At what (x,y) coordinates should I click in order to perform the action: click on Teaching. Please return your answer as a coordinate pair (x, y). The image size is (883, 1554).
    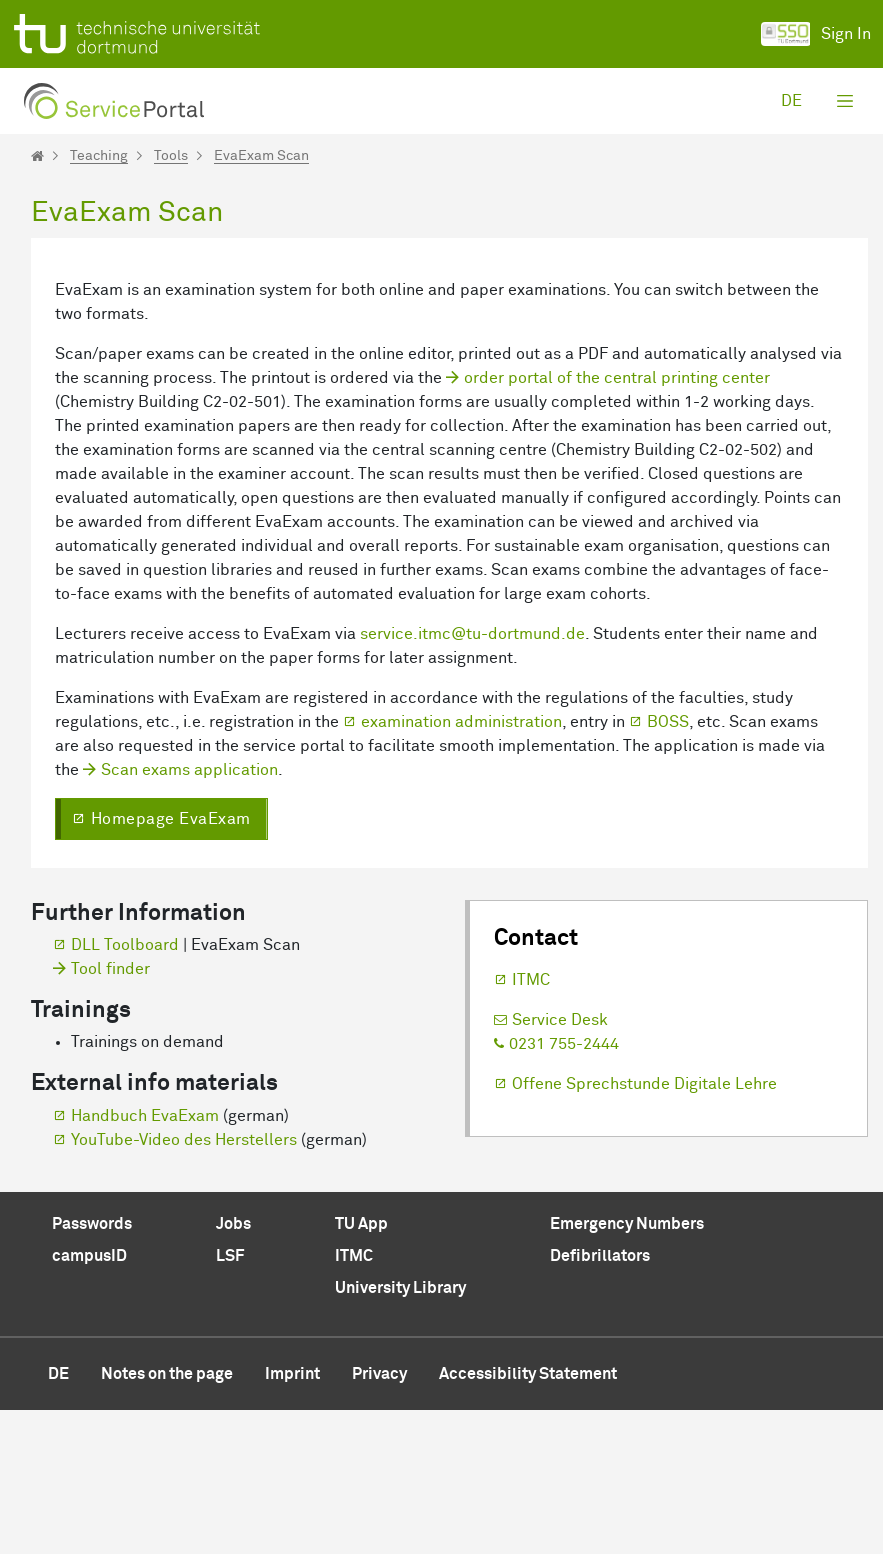
    Looking at the image, I should click on (99, 156).